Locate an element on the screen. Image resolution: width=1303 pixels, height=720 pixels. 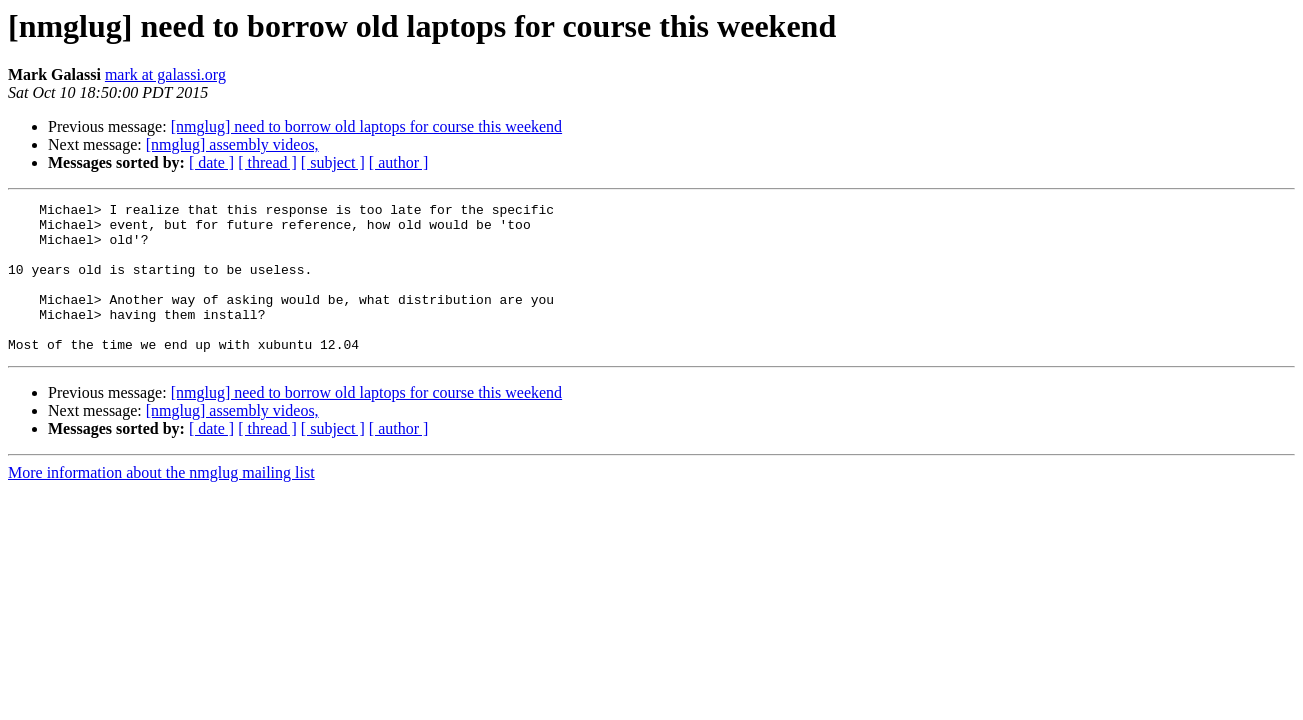
[ thread ] is located at coordinates (267, 162).